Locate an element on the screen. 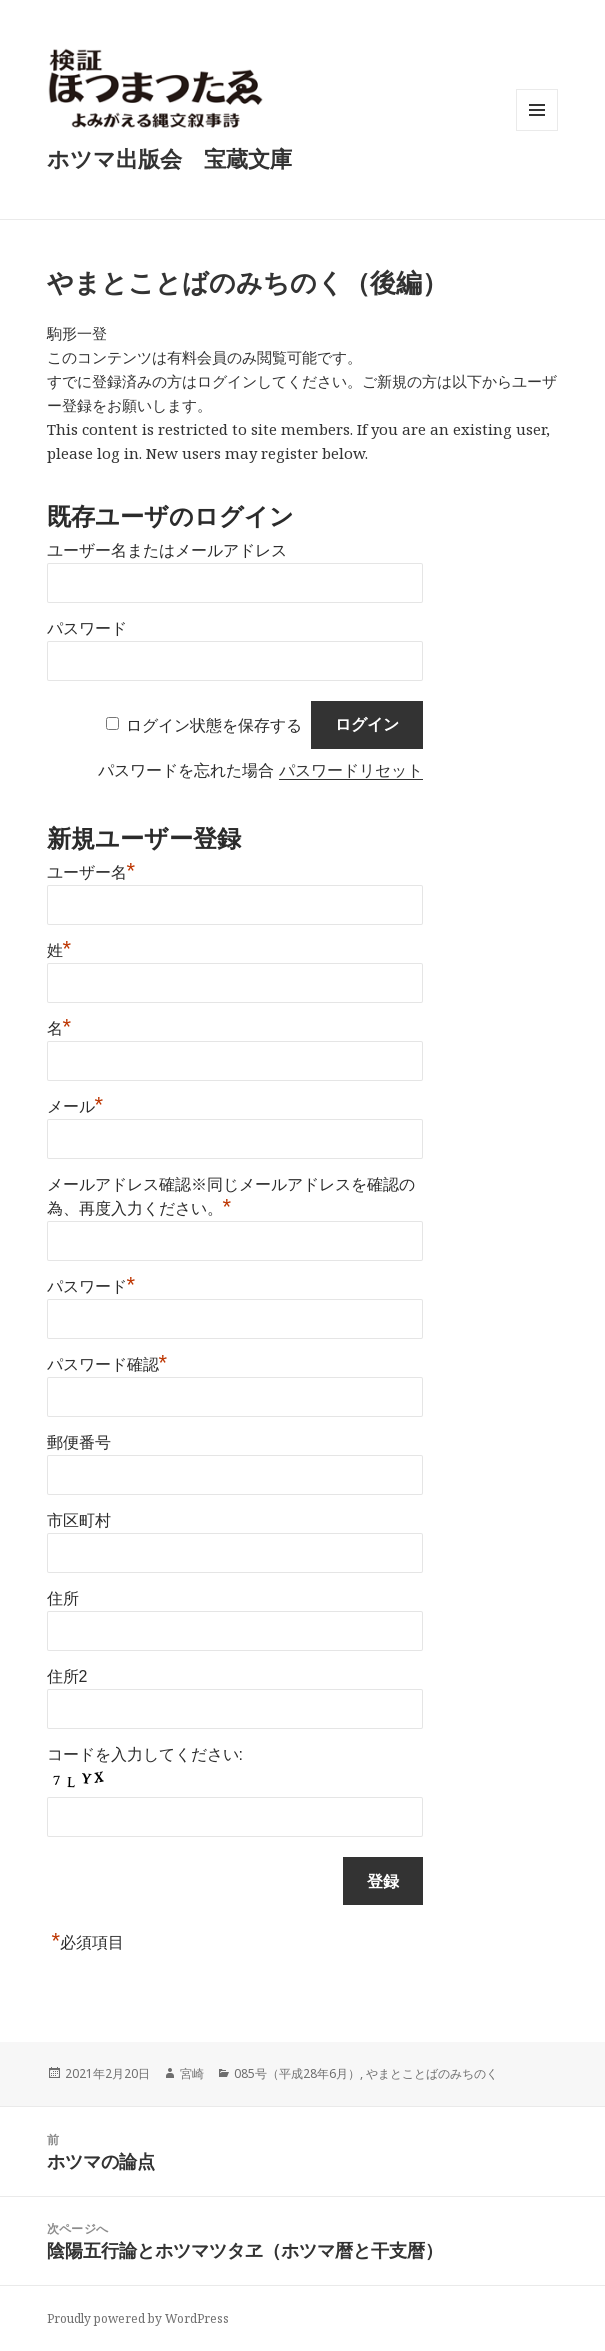  085号（平成28年6月） is located at coordinates (297, 2073).